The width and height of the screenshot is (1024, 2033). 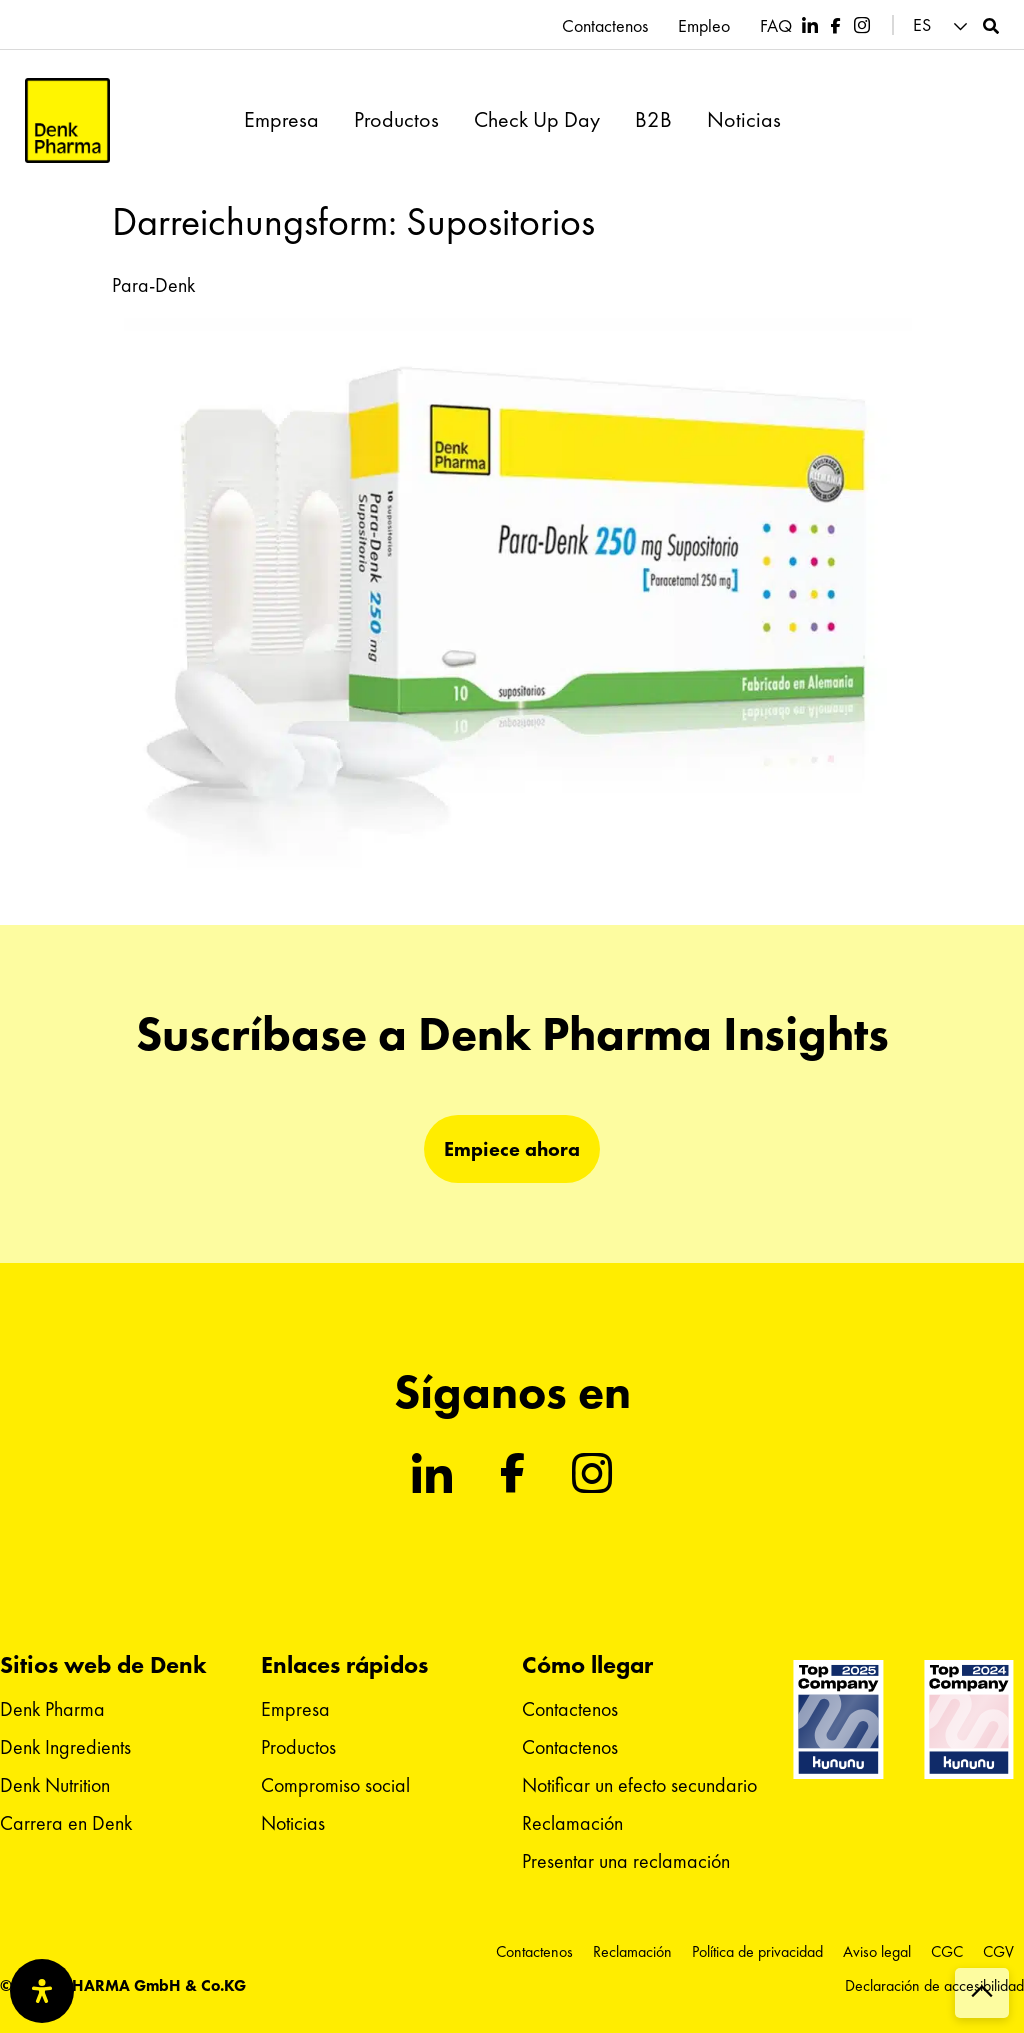 What do you see at coordinates (776, 26) in the screenshot?
I see `FAQ` at bounding box center [776, 26].